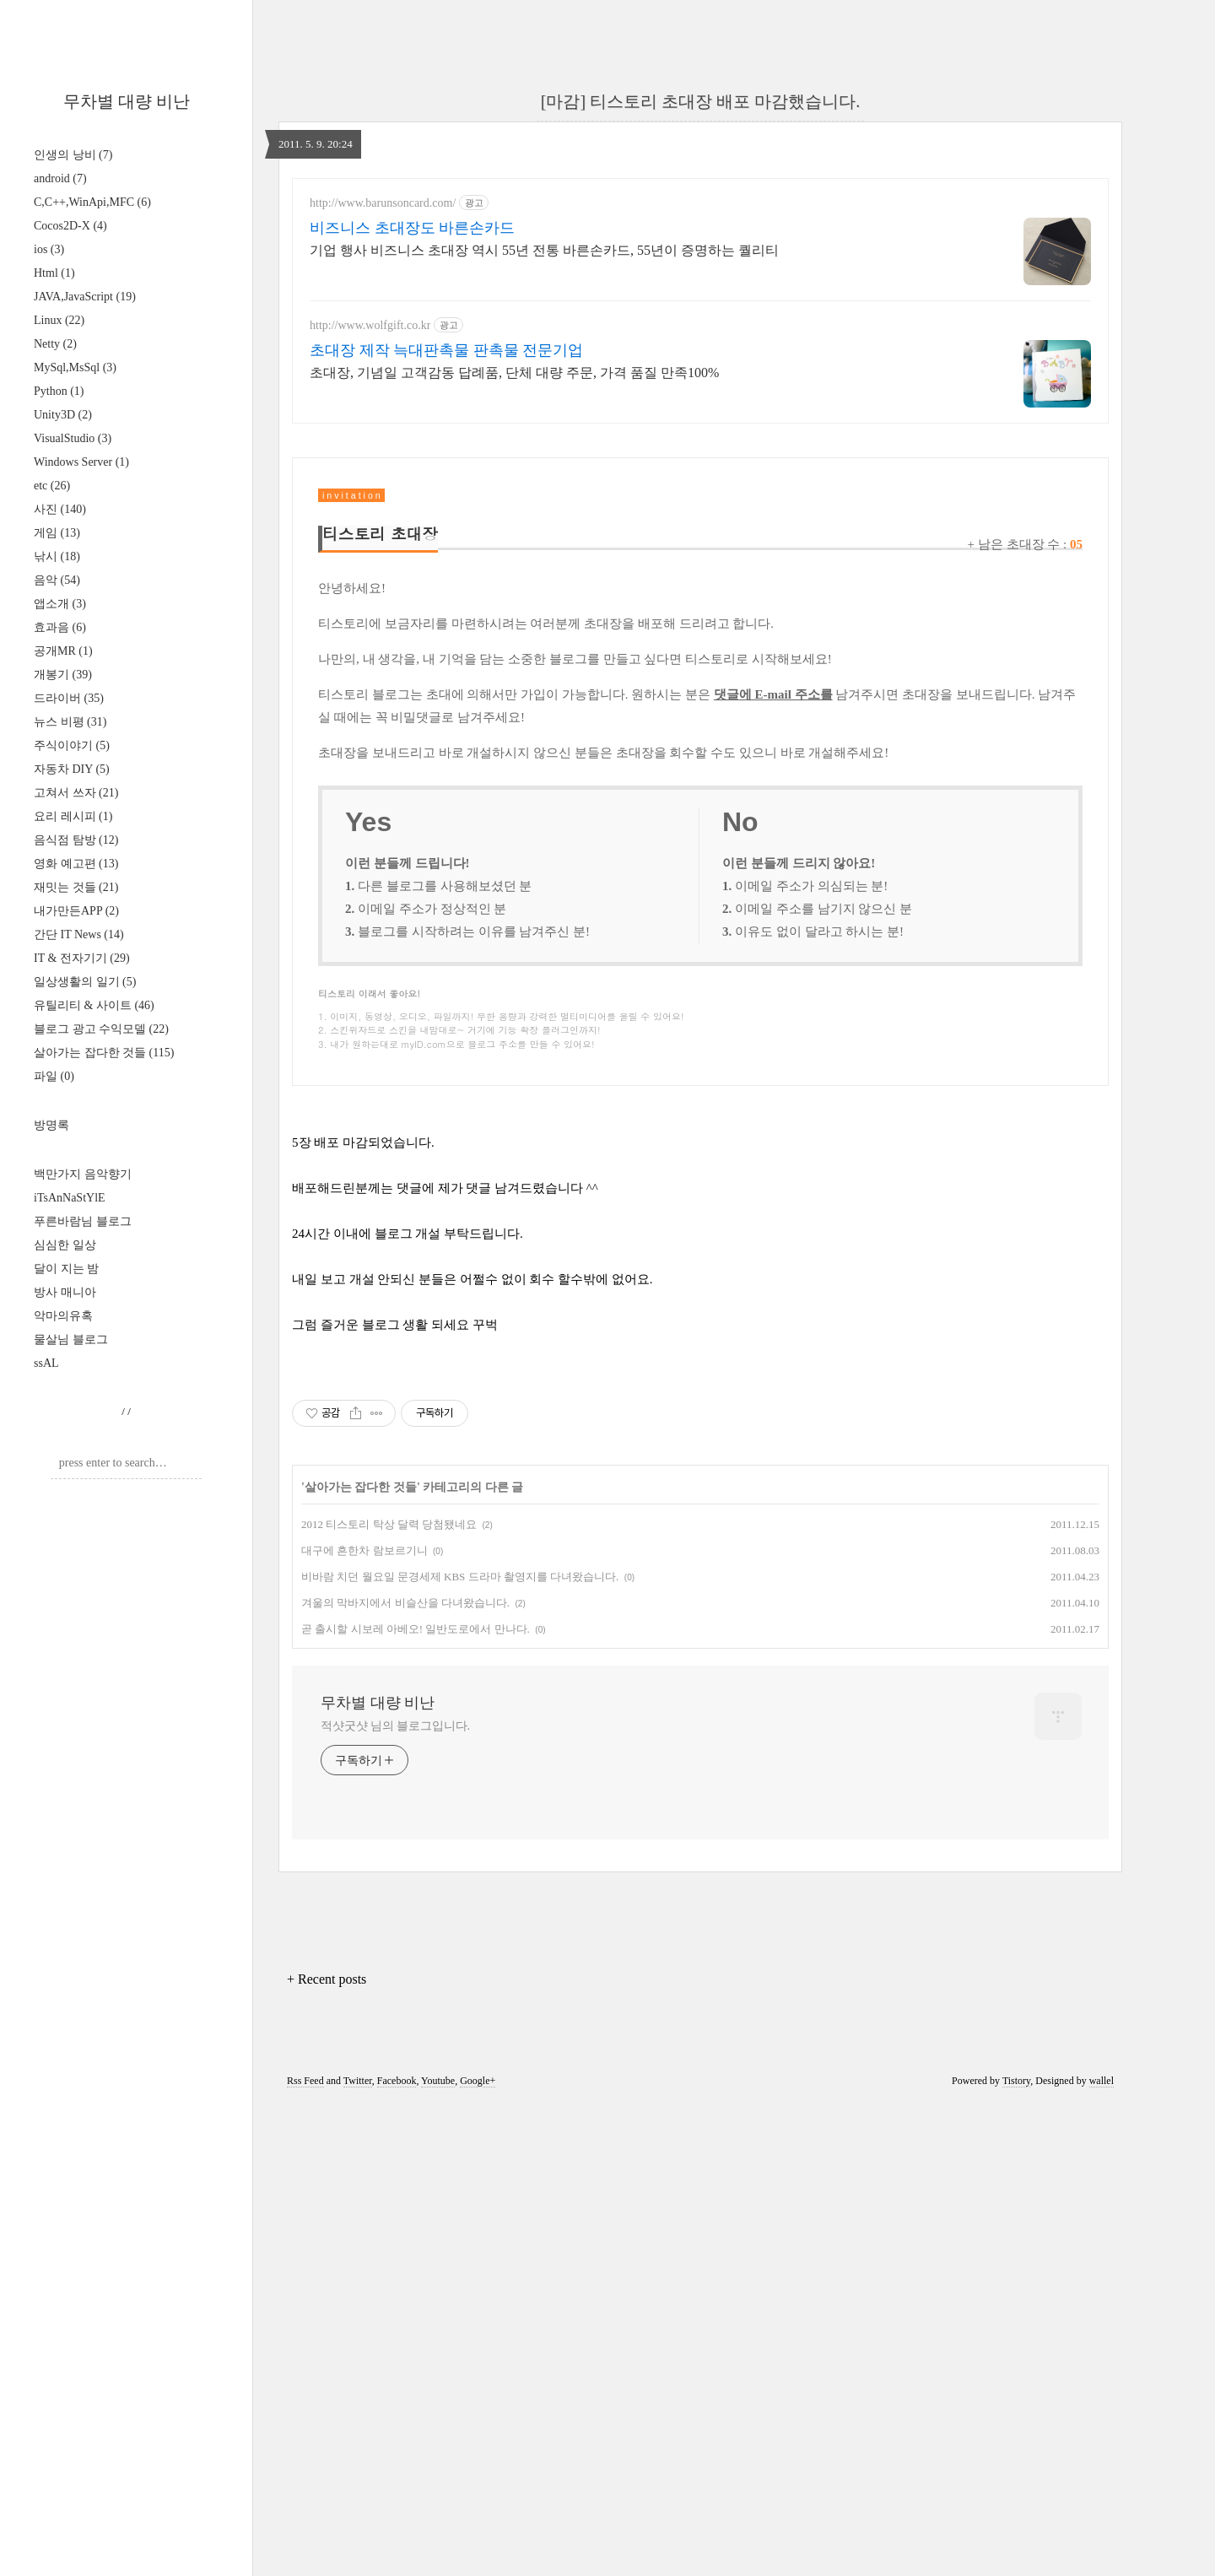 The image size is (1215, 2576). What do you see at coordinates (60, 178) in the screenshot?
I see `android` at bounding box center [60, 178].